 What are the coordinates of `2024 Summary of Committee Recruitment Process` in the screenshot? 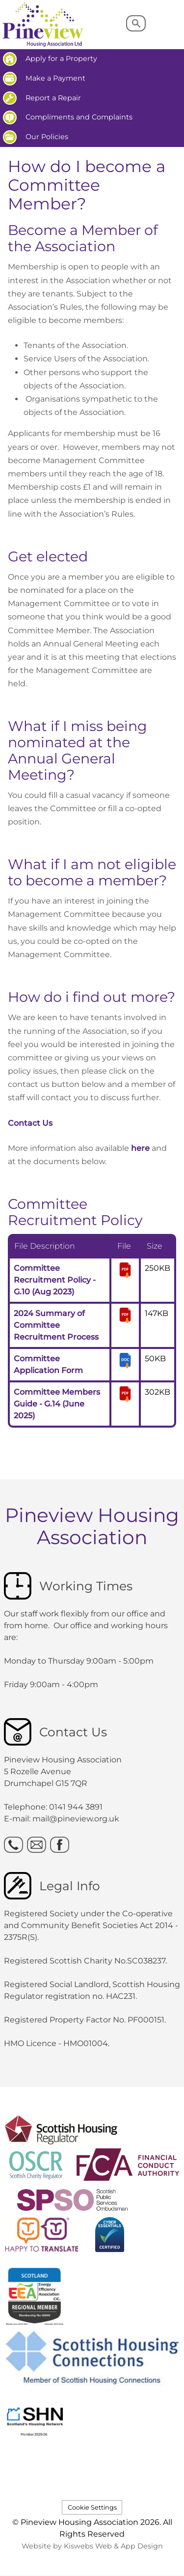 It's located at (56, 1325).